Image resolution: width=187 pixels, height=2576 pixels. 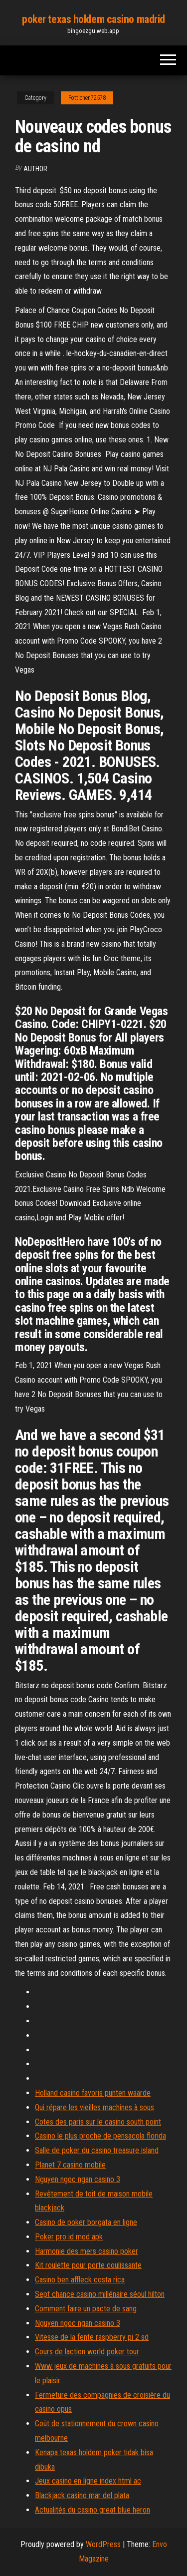 I want to click on Casino le plus proche de pensacola florida, so click(x=100, y=2136).